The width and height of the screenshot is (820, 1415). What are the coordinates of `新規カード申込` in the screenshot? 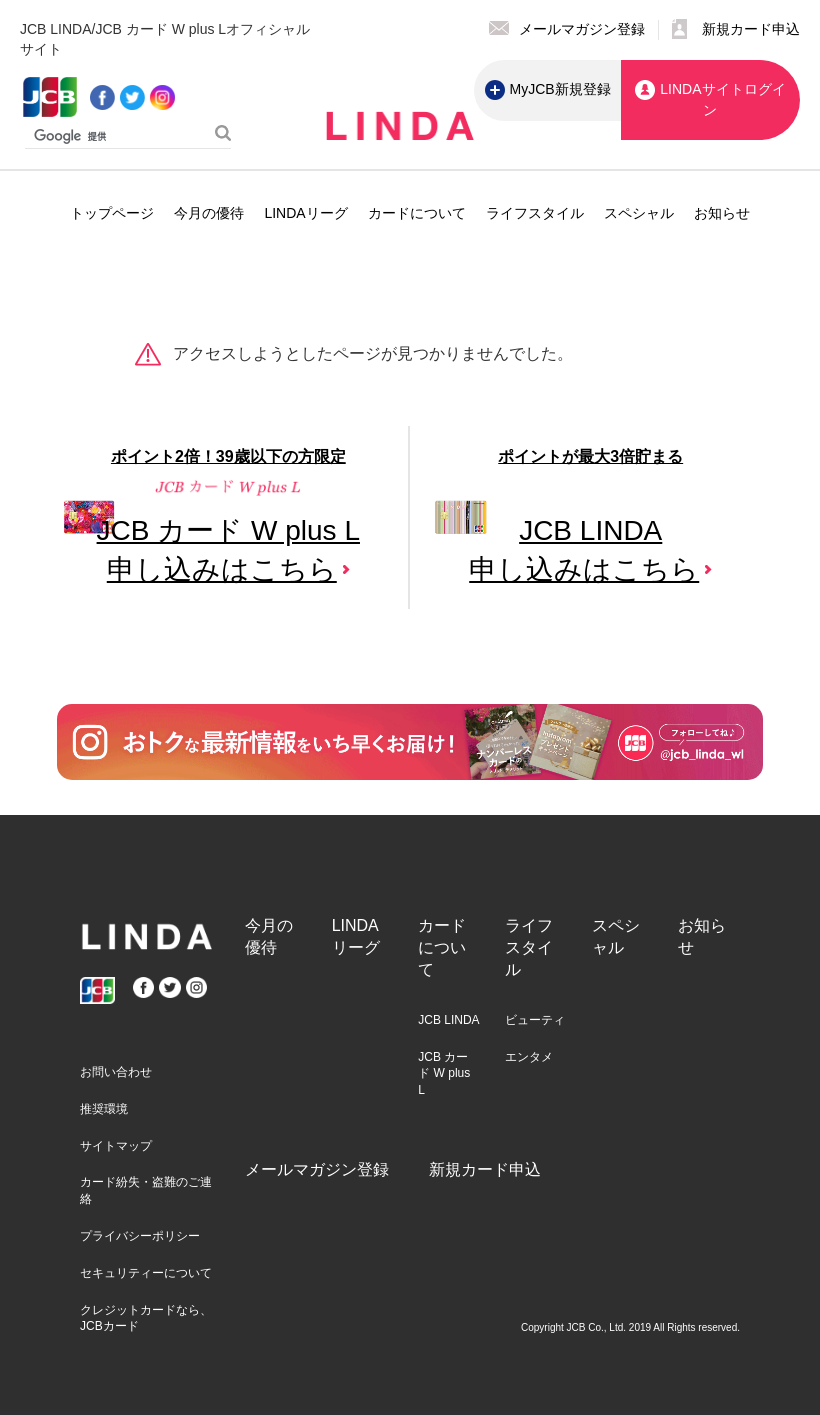 It's located at (485, 1169).